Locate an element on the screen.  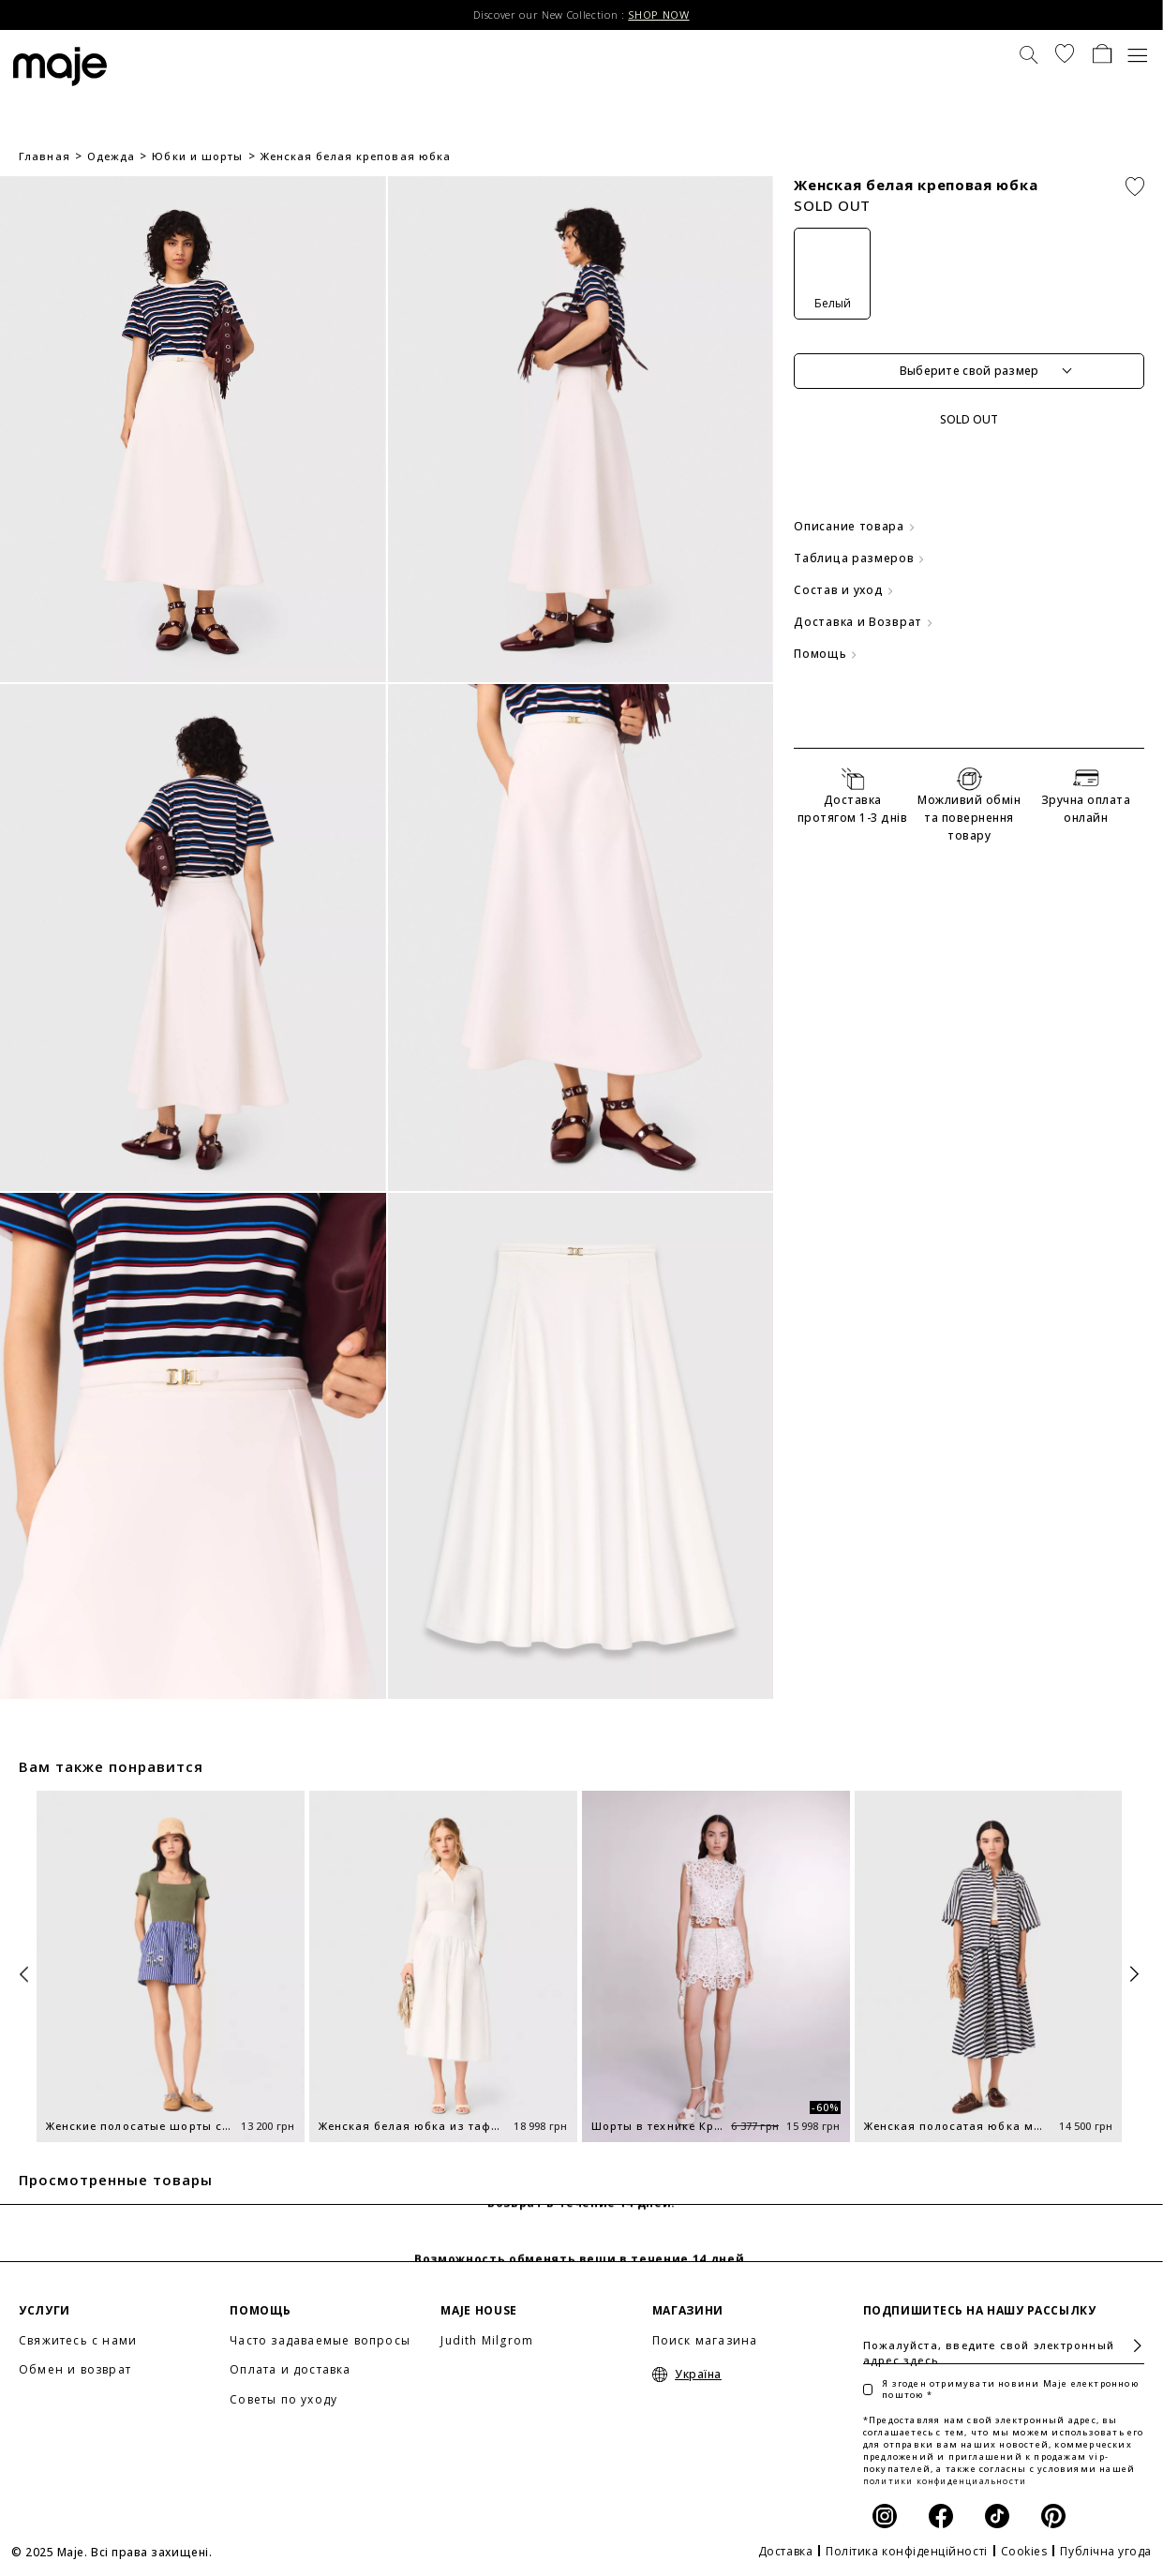
Юбки и шорты is located at coordinates (197, 156).